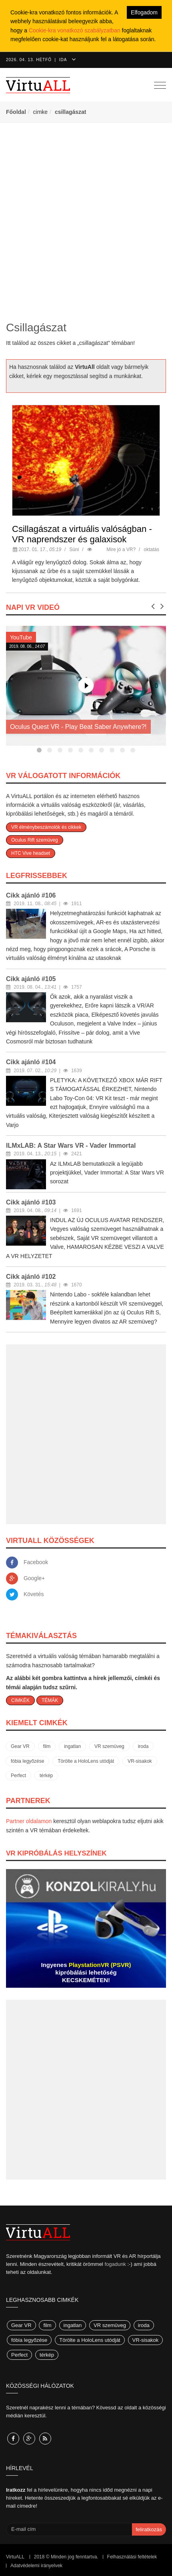  I want to click on Felhasználási feltételek, so click(132, 2557).